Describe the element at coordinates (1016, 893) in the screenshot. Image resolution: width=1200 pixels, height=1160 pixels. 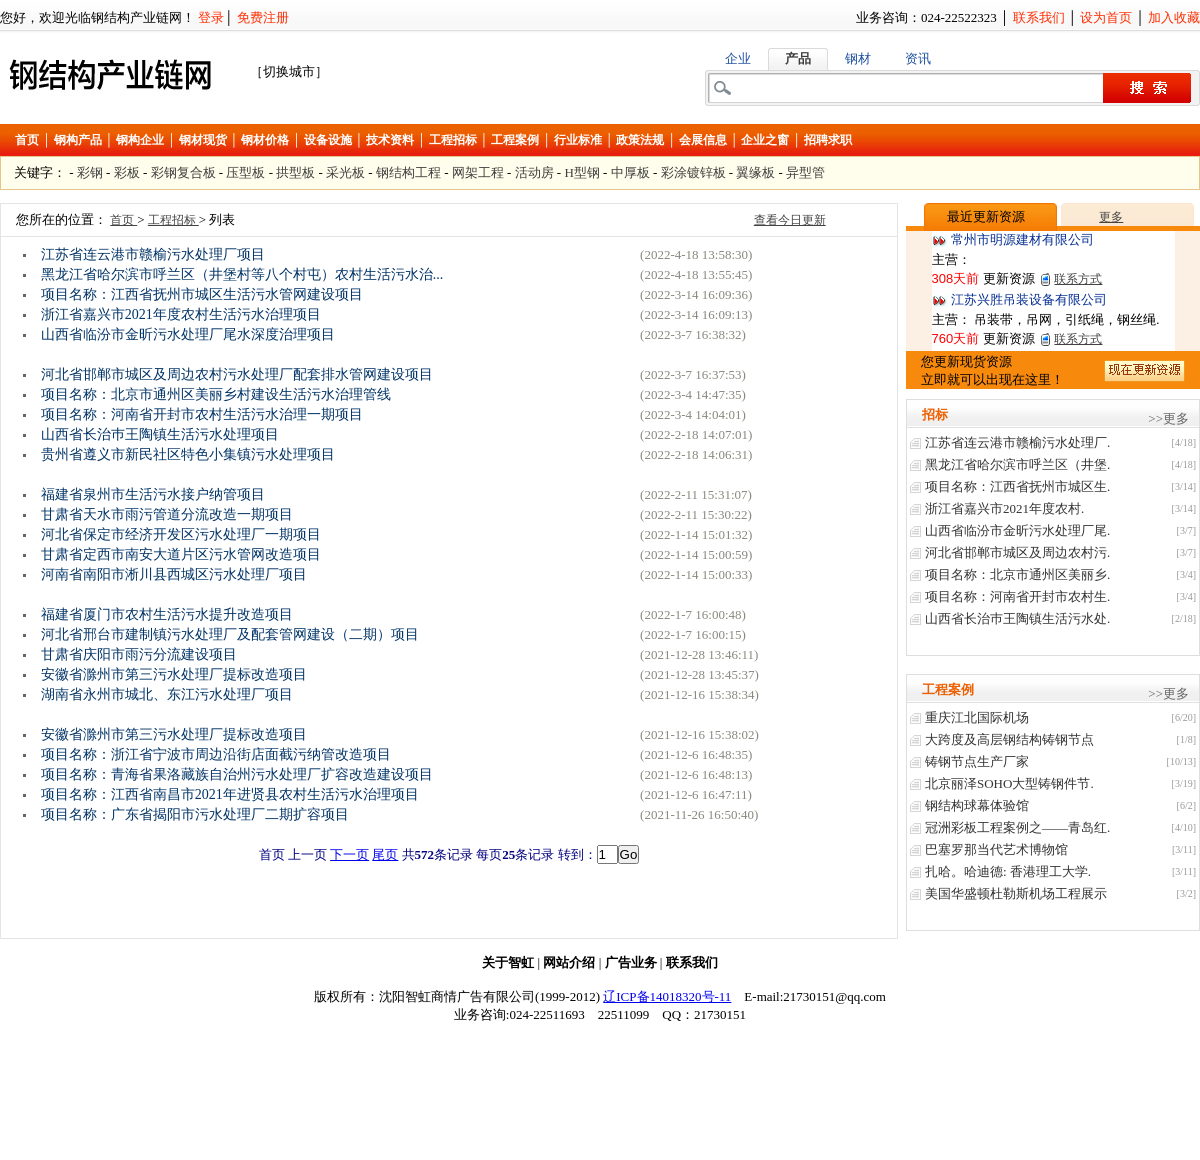
I see `美国华盛顿杜勒斯机场工程展示` at that location.